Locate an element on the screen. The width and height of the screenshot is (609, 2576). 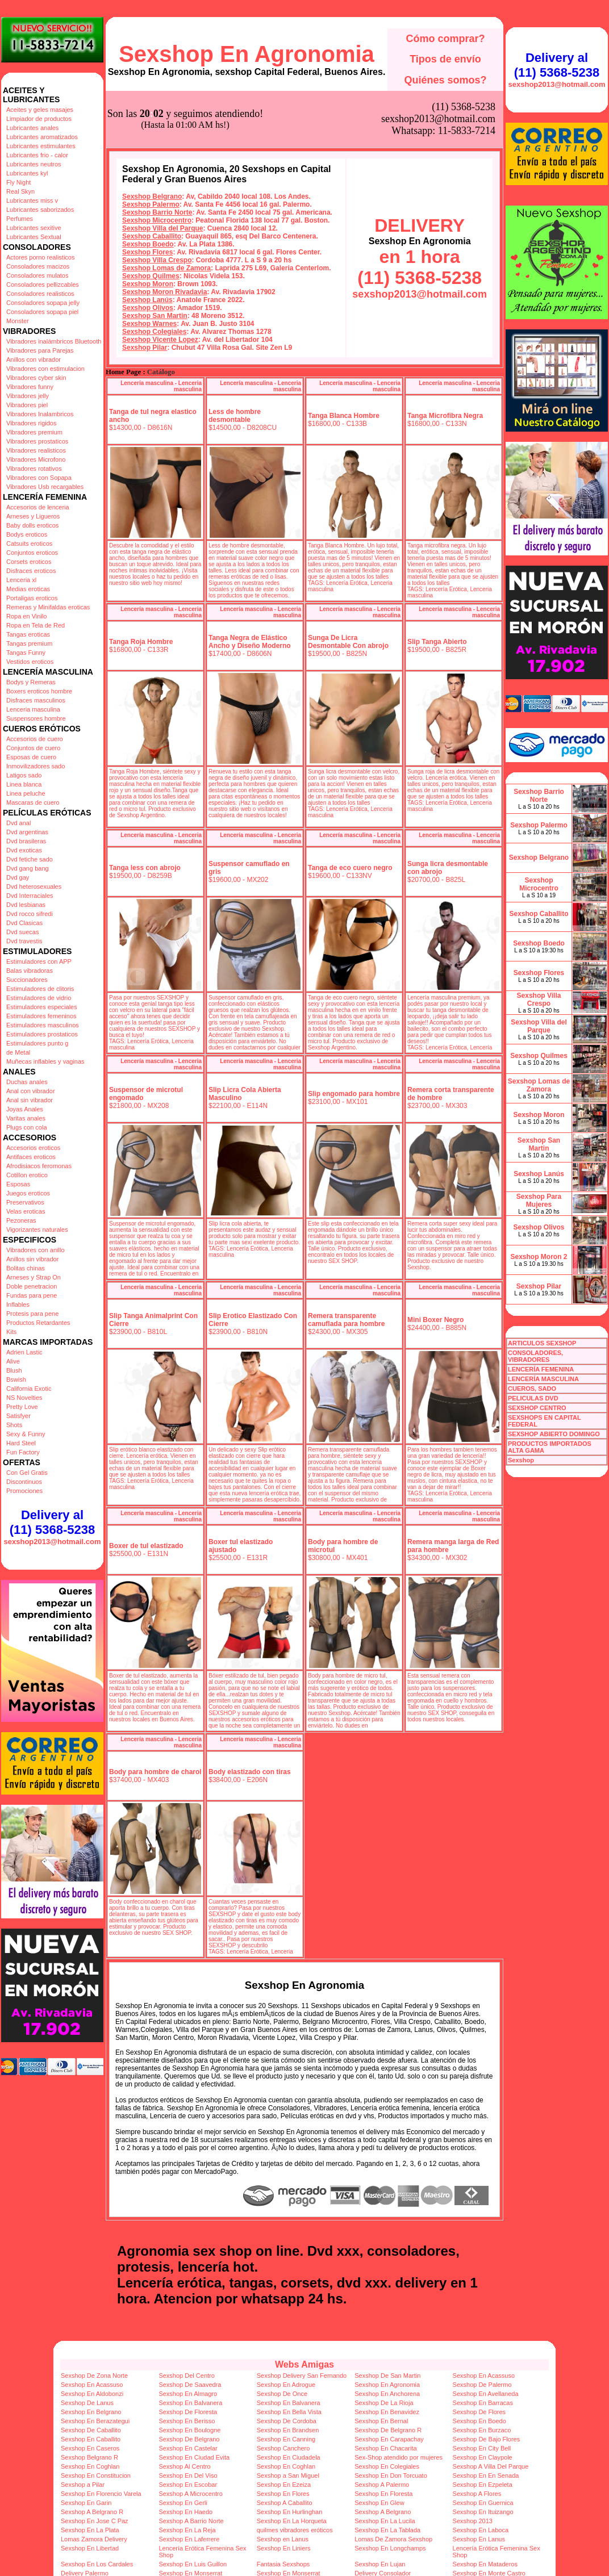
Consoladores sopapa piel is located at coordinates (42, 311).